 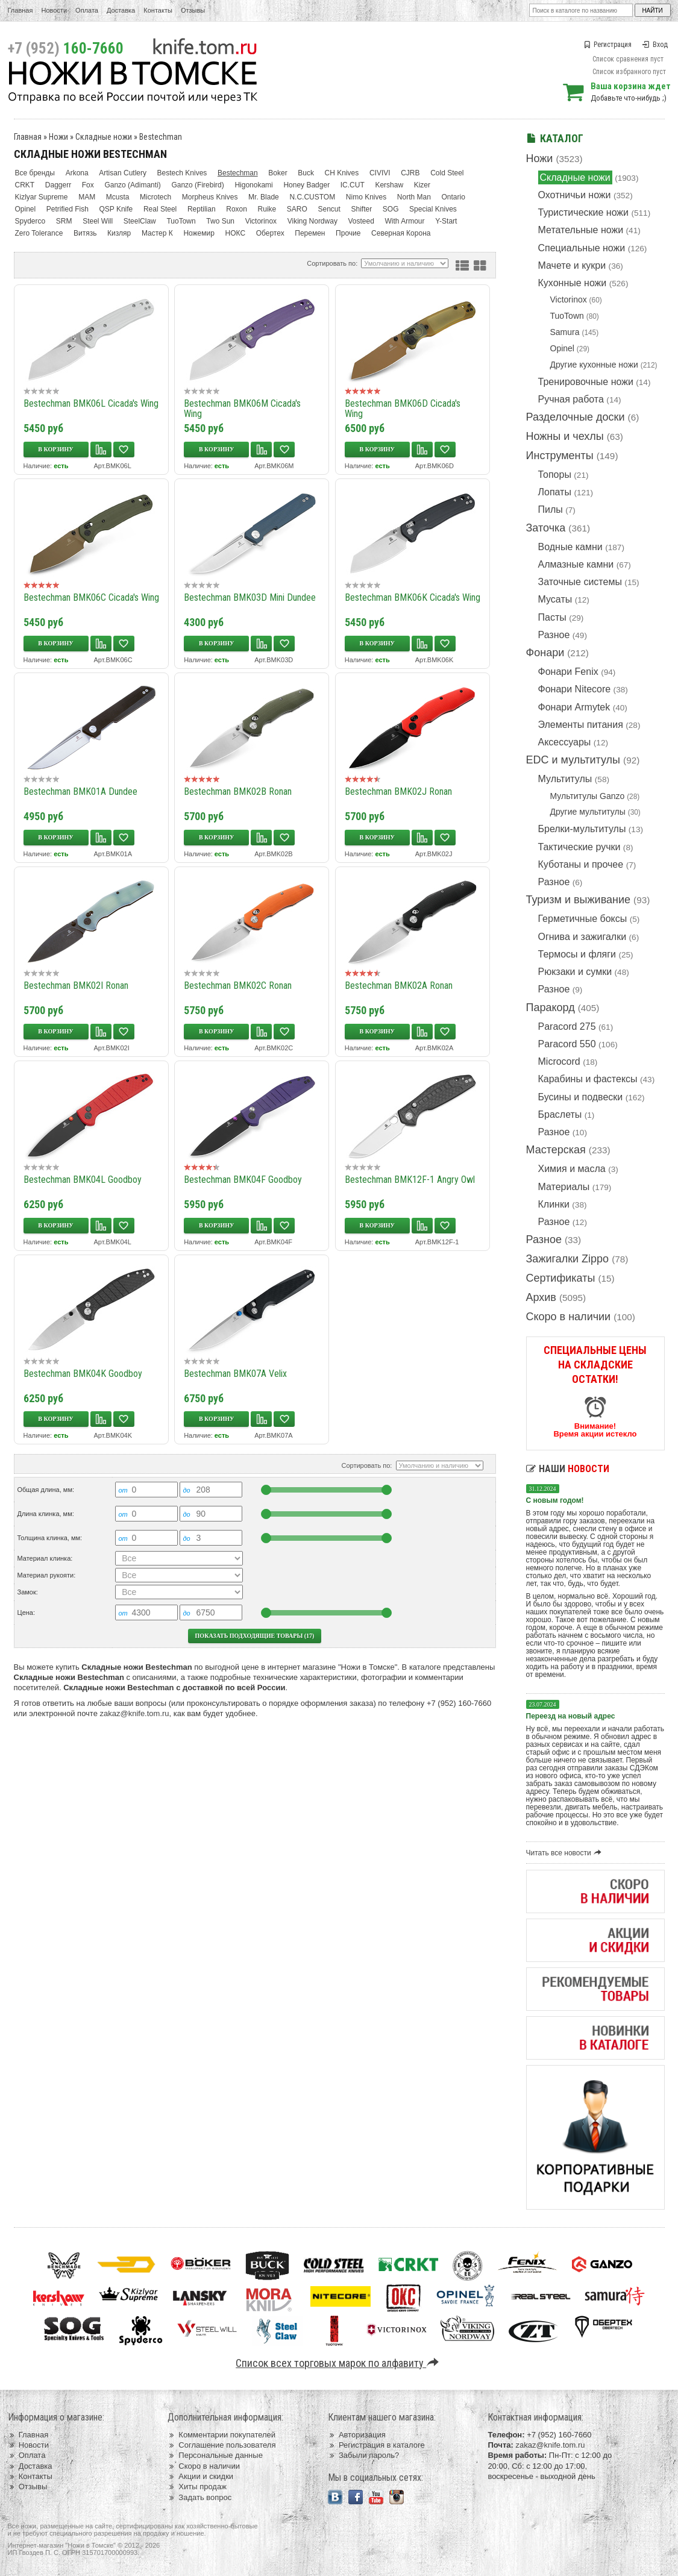 I want to click on Ruike, so click(x=267, y=209).